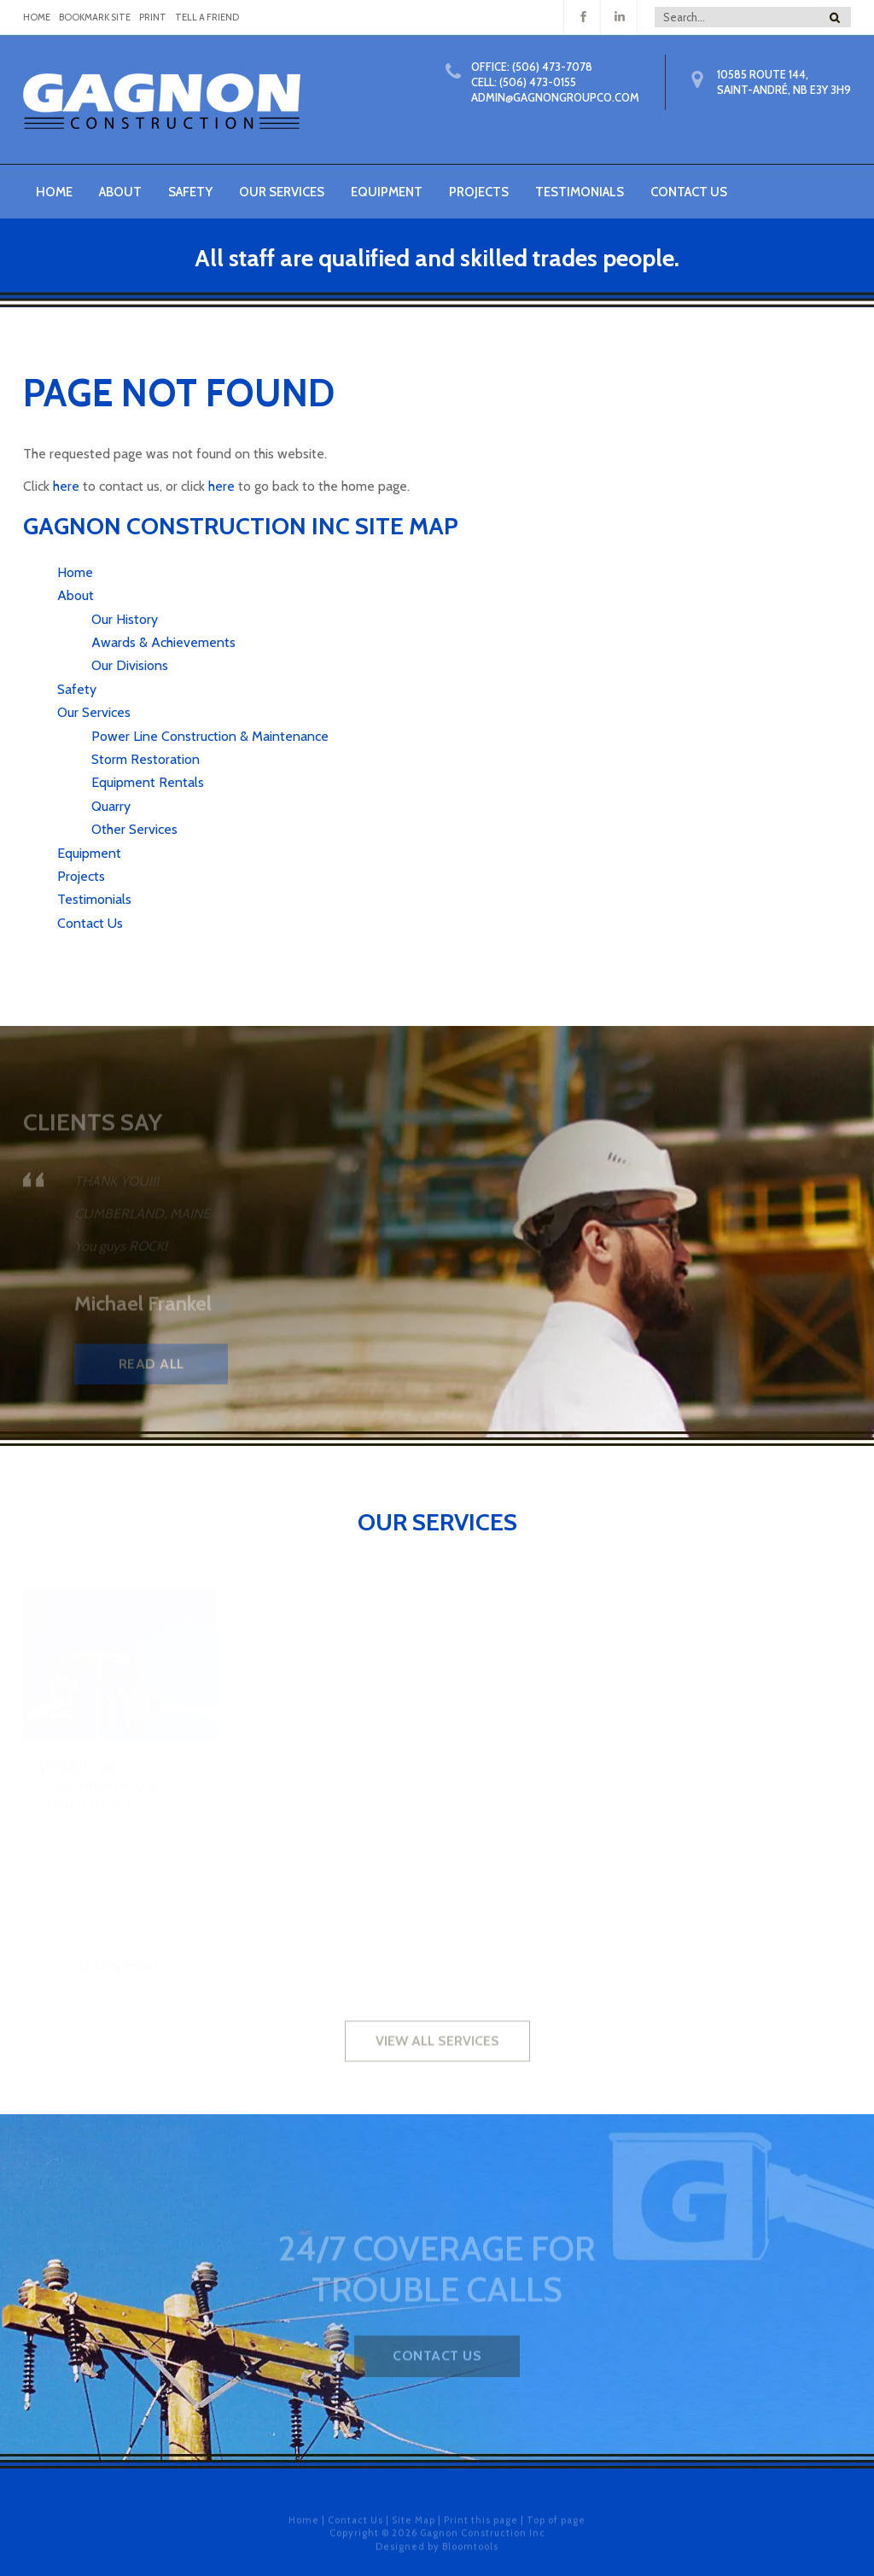 This screenshot has width=874, height=2576. I want to click on Our Divisions, so click(129, 665).